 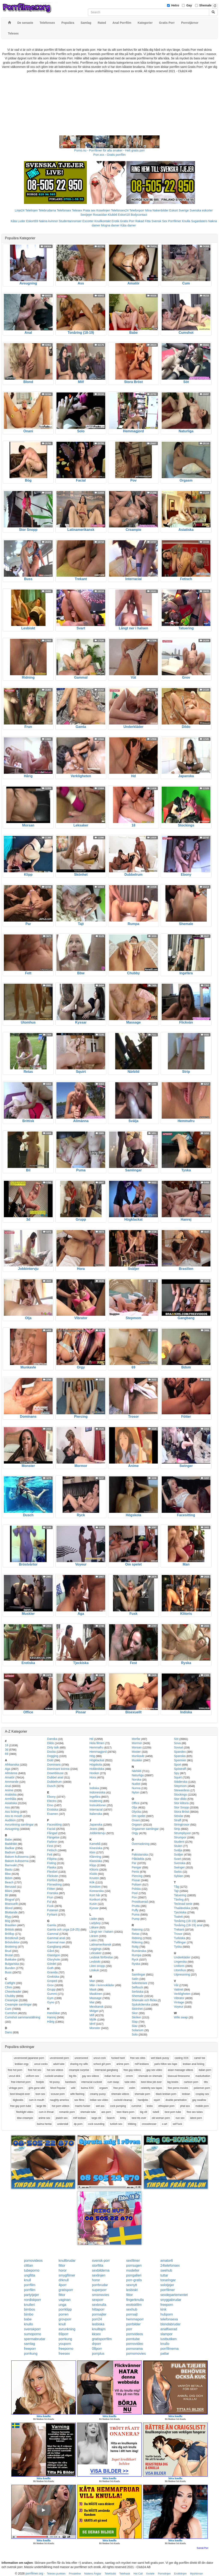 What do you see at coordinates (53, 1976) in the screenshot?
I see `Grekiska` at bounding box center [53, 1976].